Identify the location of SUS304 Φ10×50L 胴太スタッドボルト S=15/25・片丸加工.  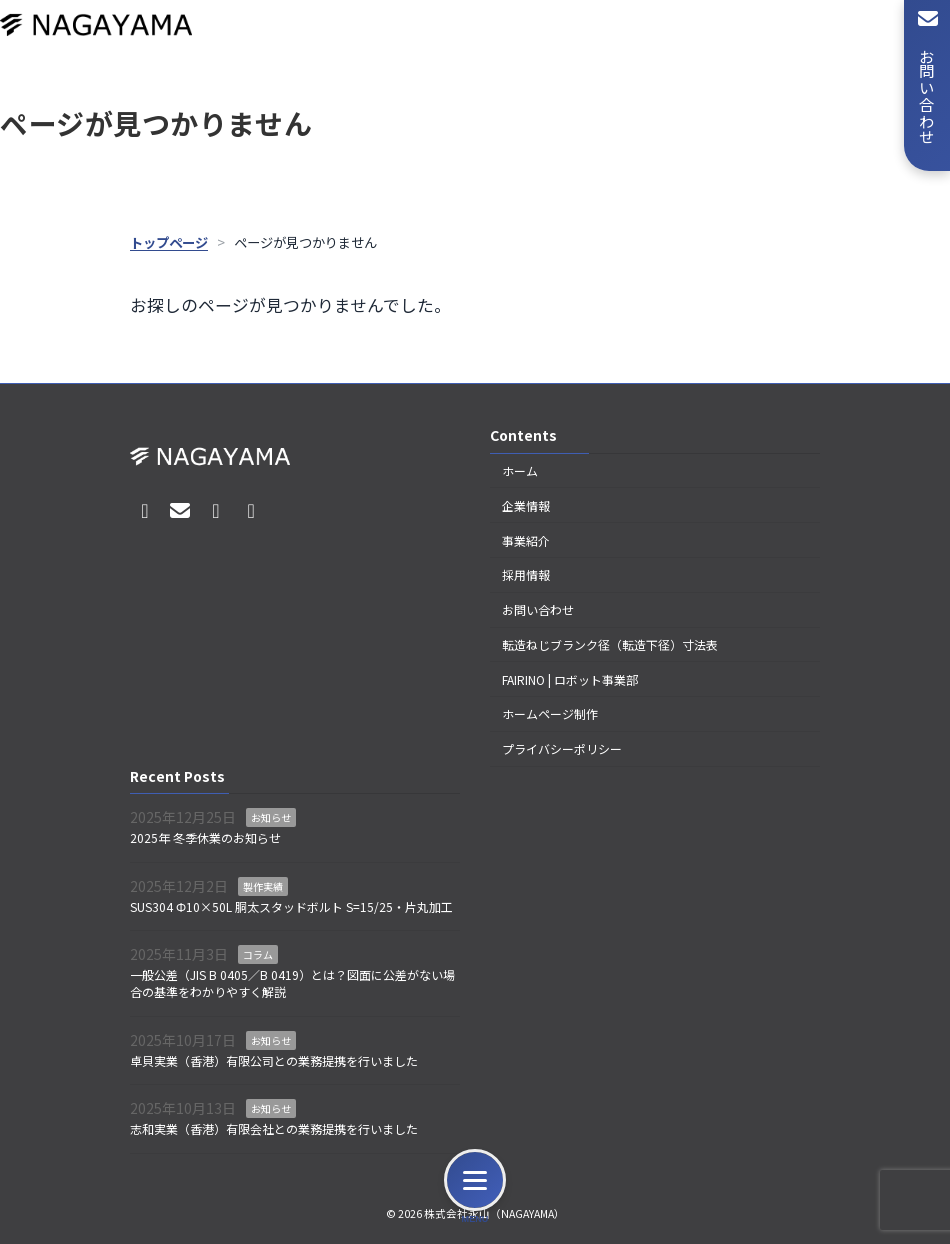
(291, 905).